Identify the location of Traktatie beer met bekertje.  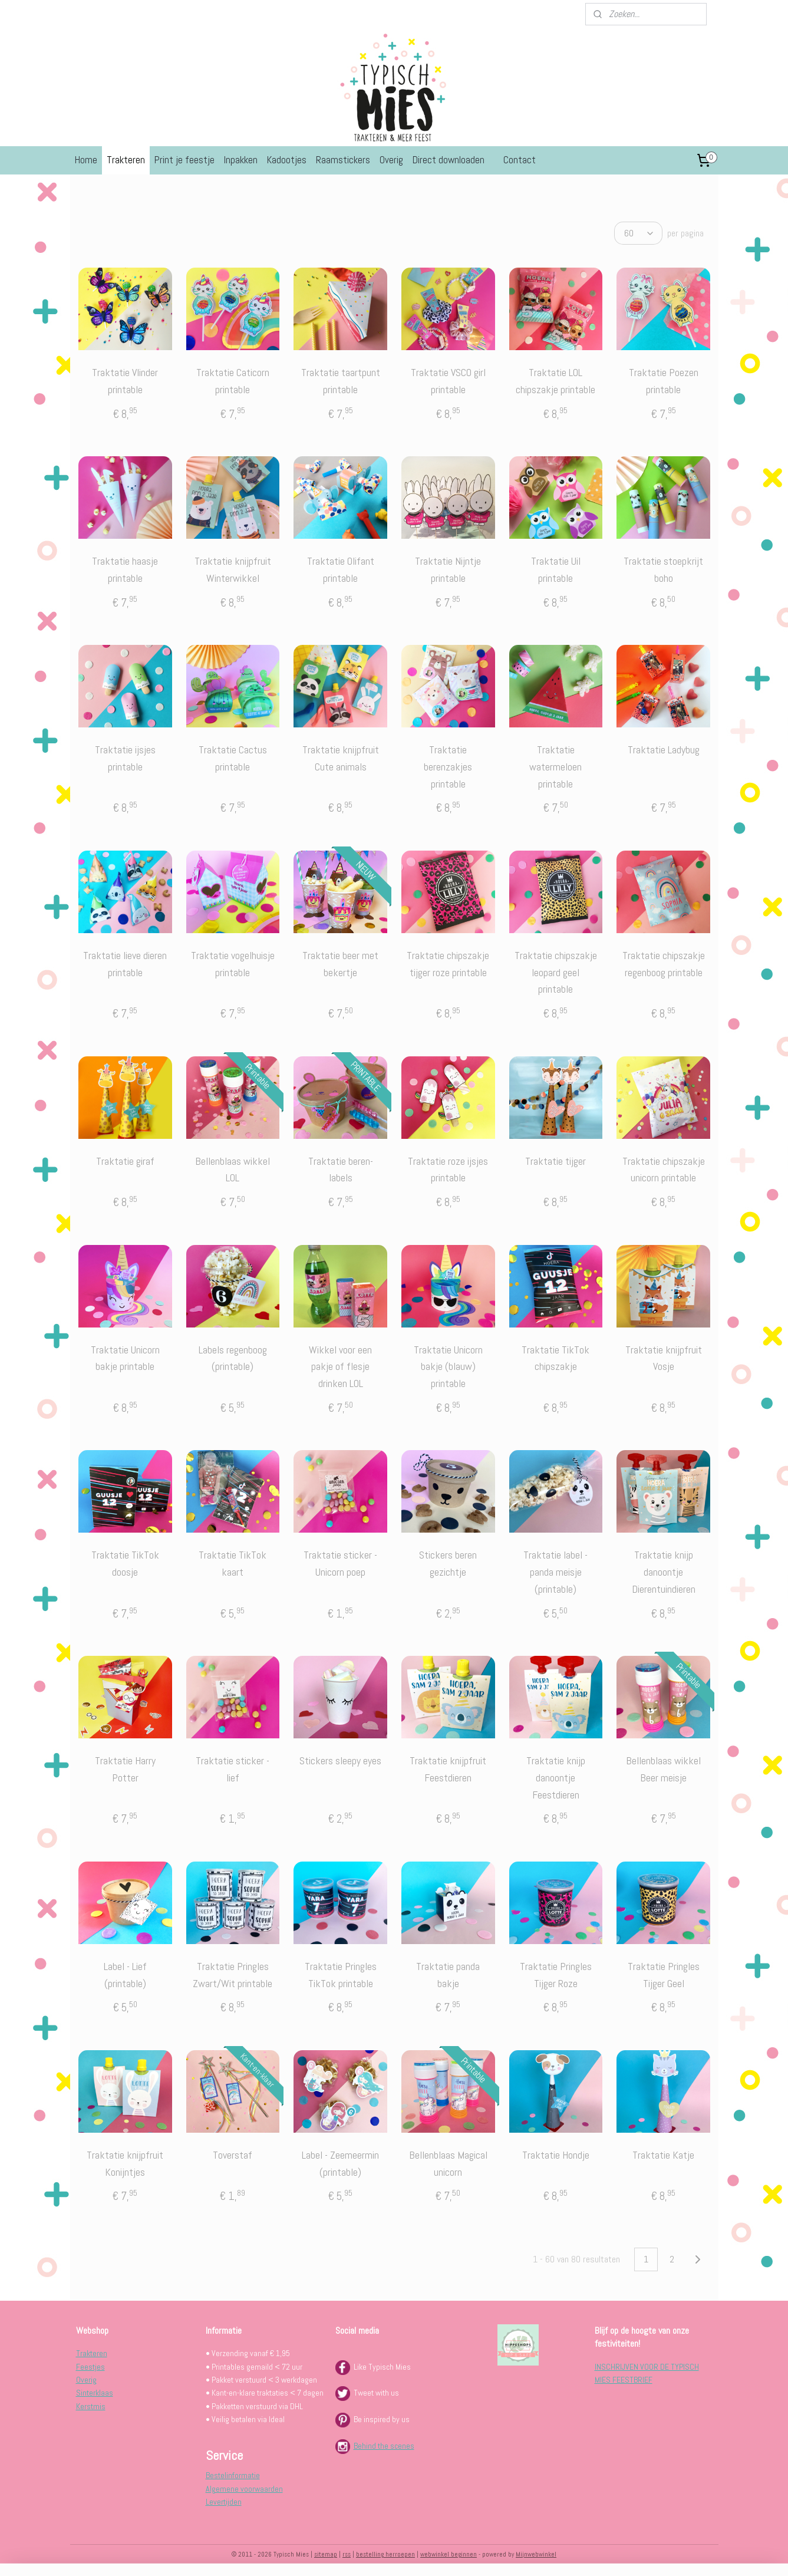
(340, 963).